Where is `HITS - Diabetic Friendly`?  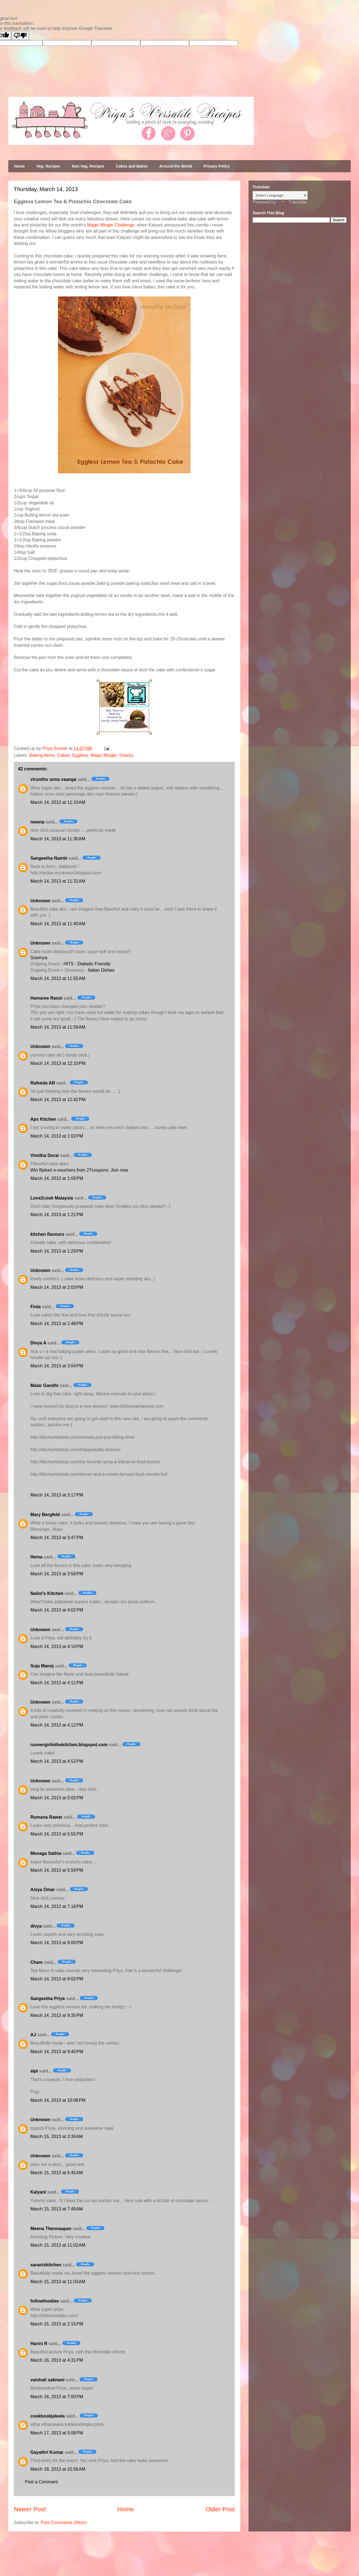 HITS - Diabetic Friendly is located at coordinates (87, 963).